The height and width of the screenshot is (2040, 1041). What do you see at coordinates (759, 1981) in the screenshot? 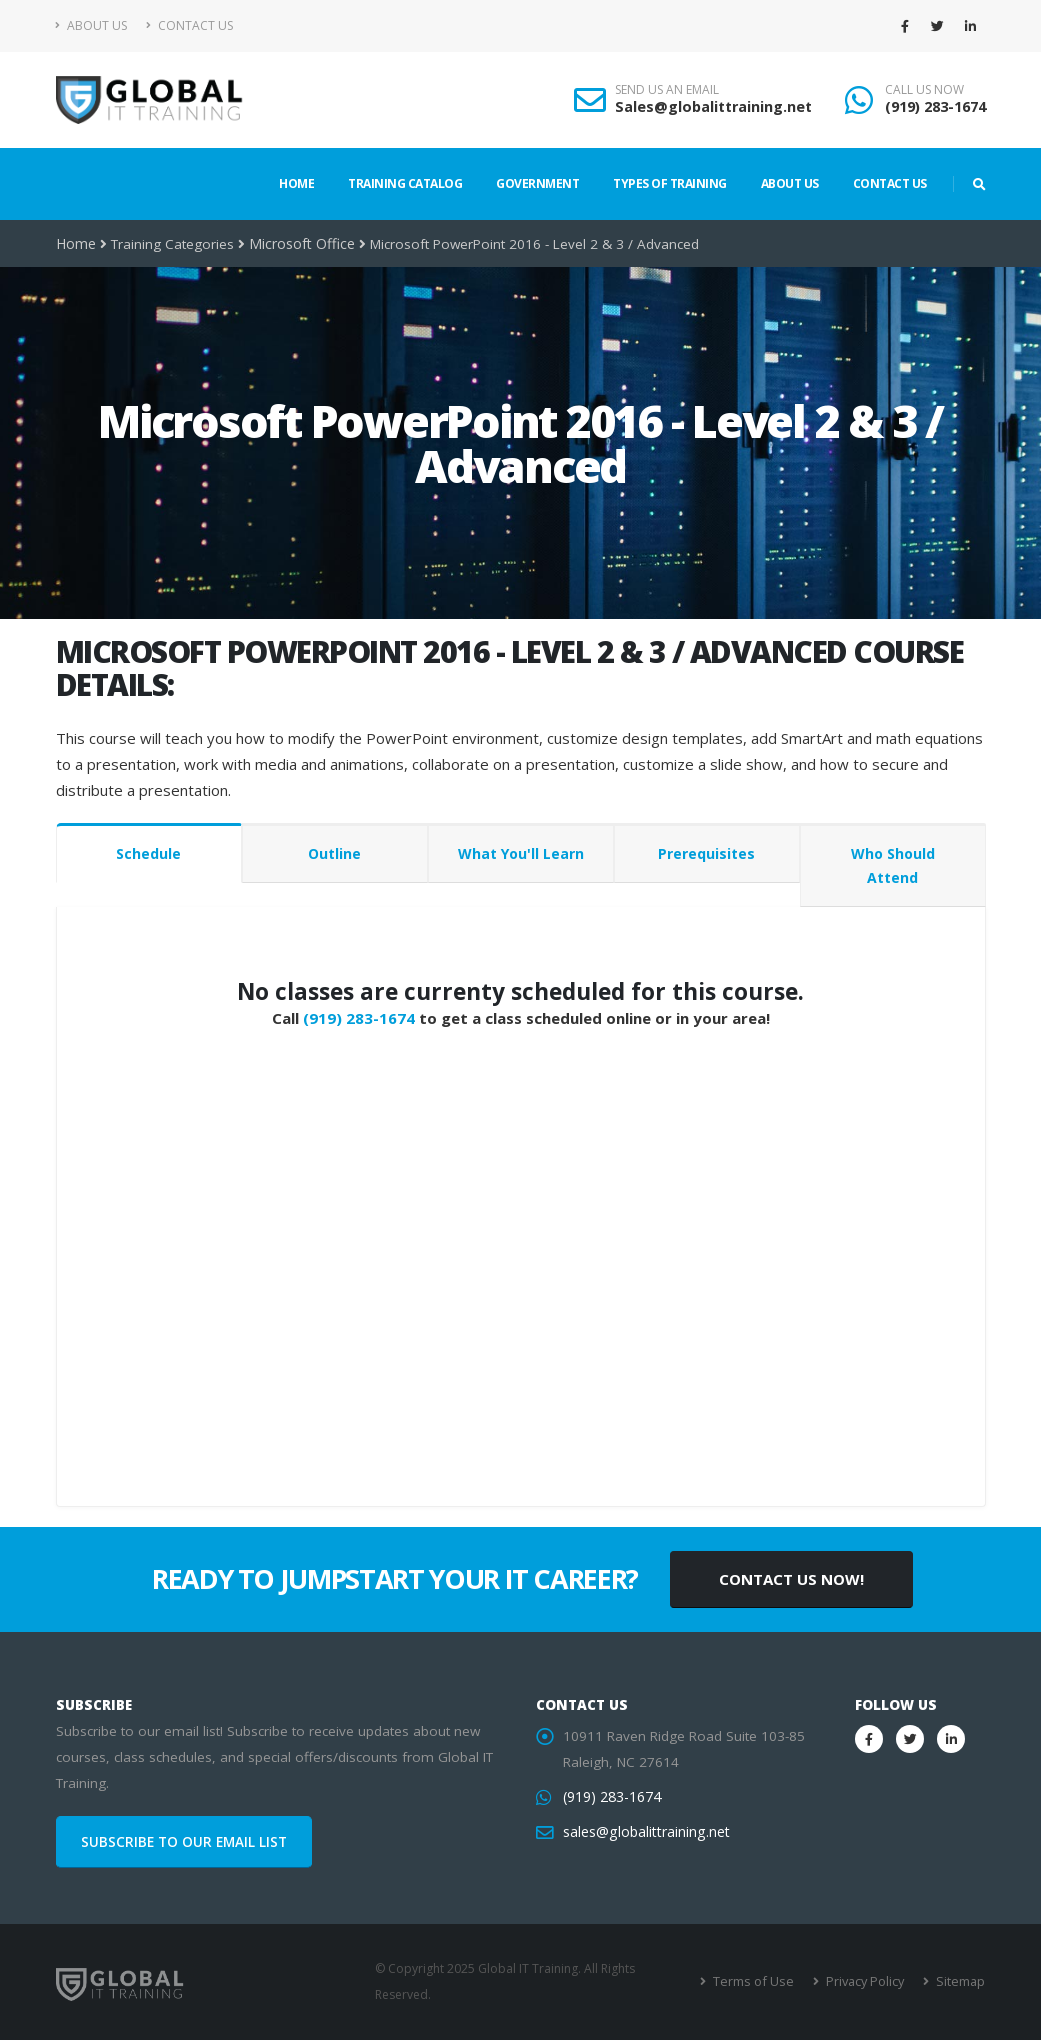
I see `Terms of Use` at bounding box center [759, 1981].